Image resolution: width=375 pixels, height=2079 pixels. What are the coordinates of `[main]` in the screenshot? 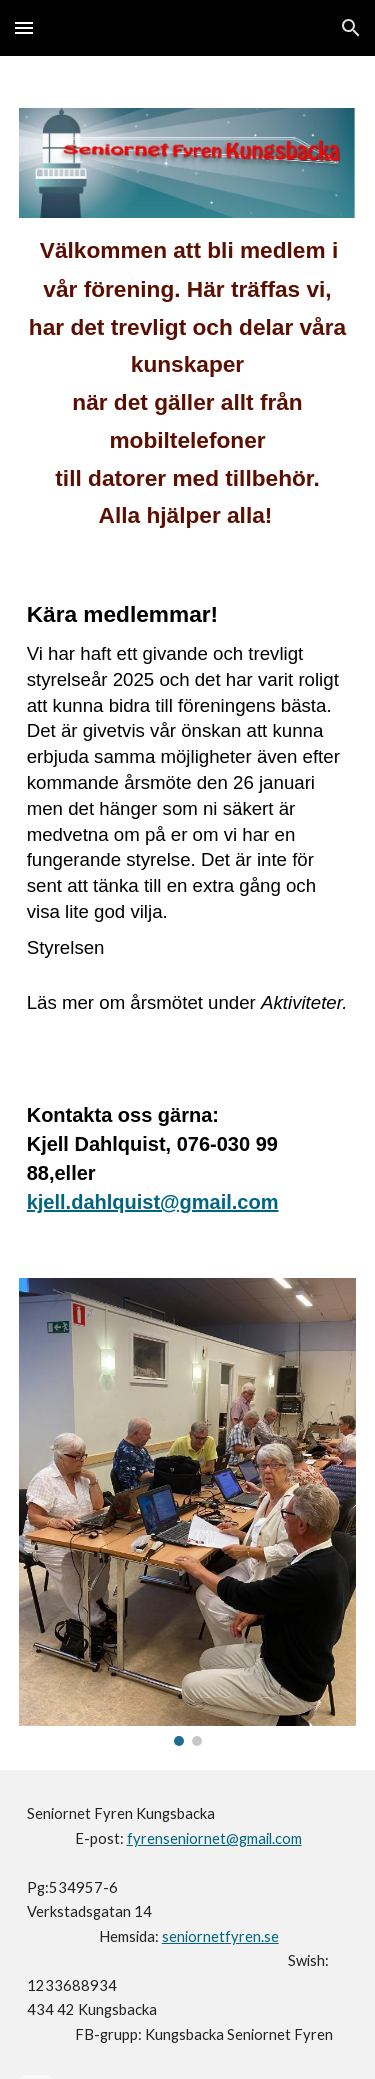 It's located at (188, 392).